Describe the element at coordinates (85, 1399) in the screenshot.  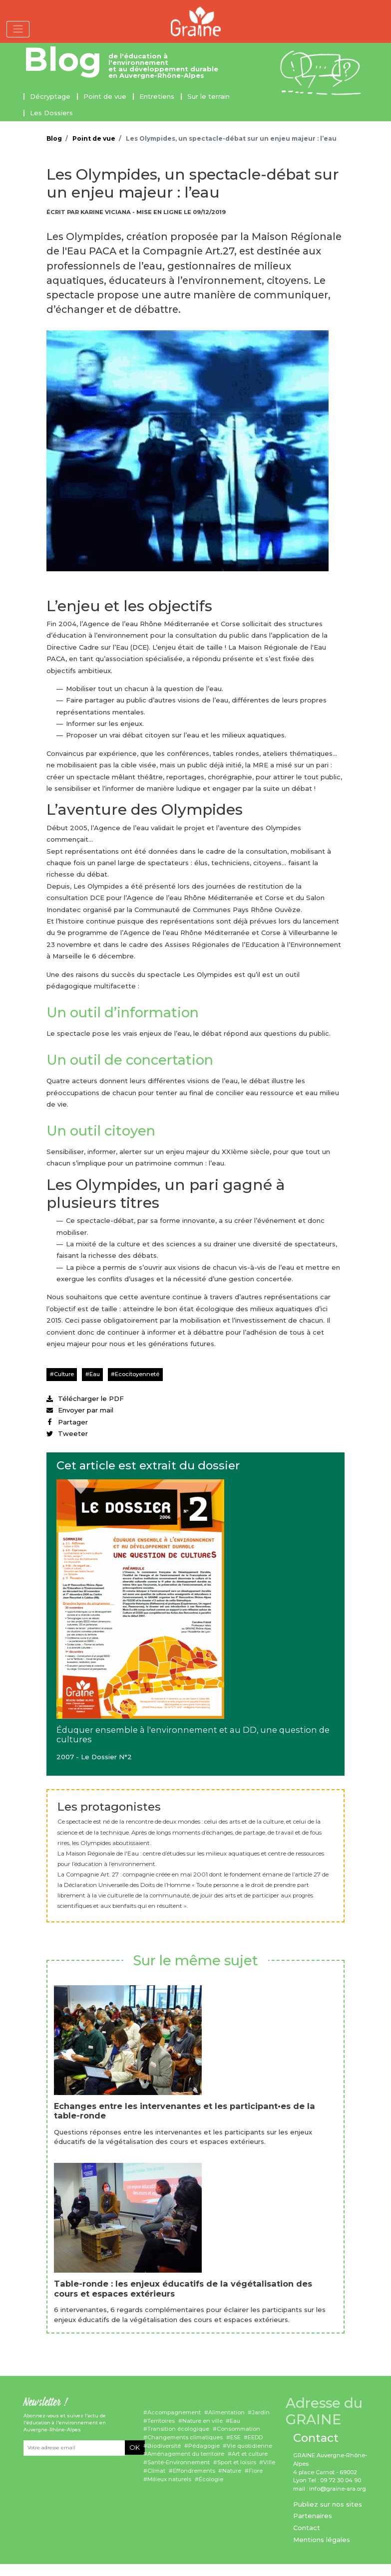
I see `Télécharger le PDF` at that location.